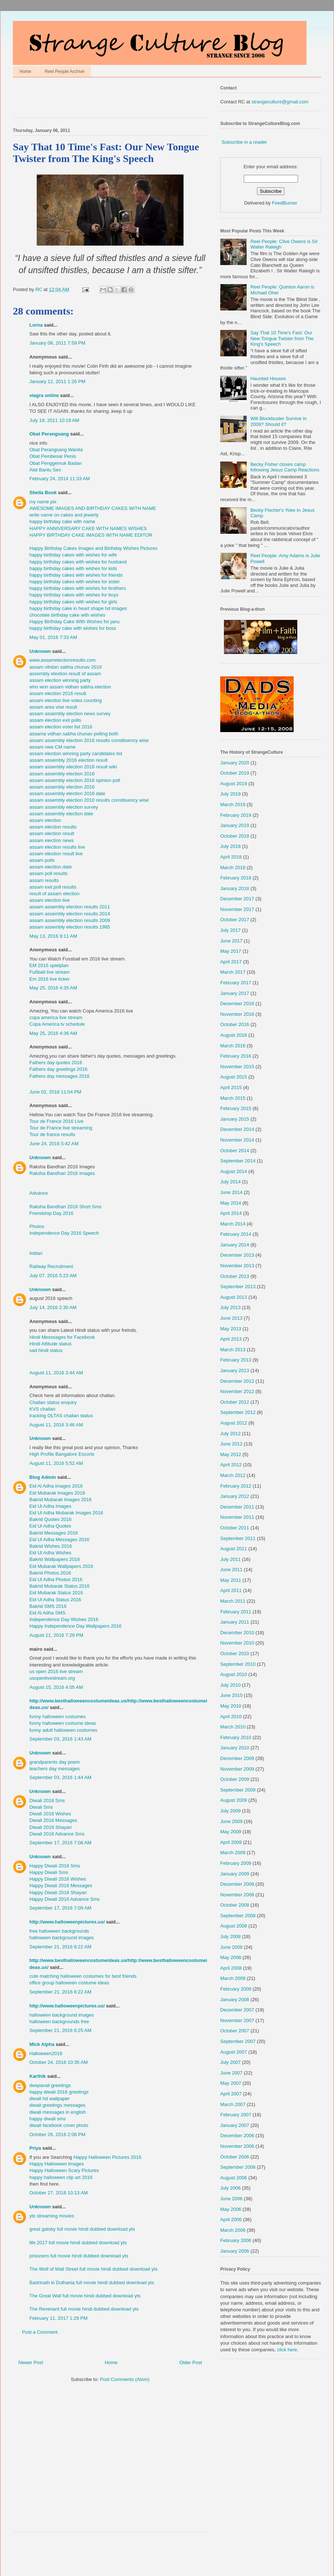 This screenshot has height=2576, width=334. What do you see at coordinates (50, 1827) in the screenshot?
I see `Diwali 2016 Shayari` at bounding box center [50, 1827].